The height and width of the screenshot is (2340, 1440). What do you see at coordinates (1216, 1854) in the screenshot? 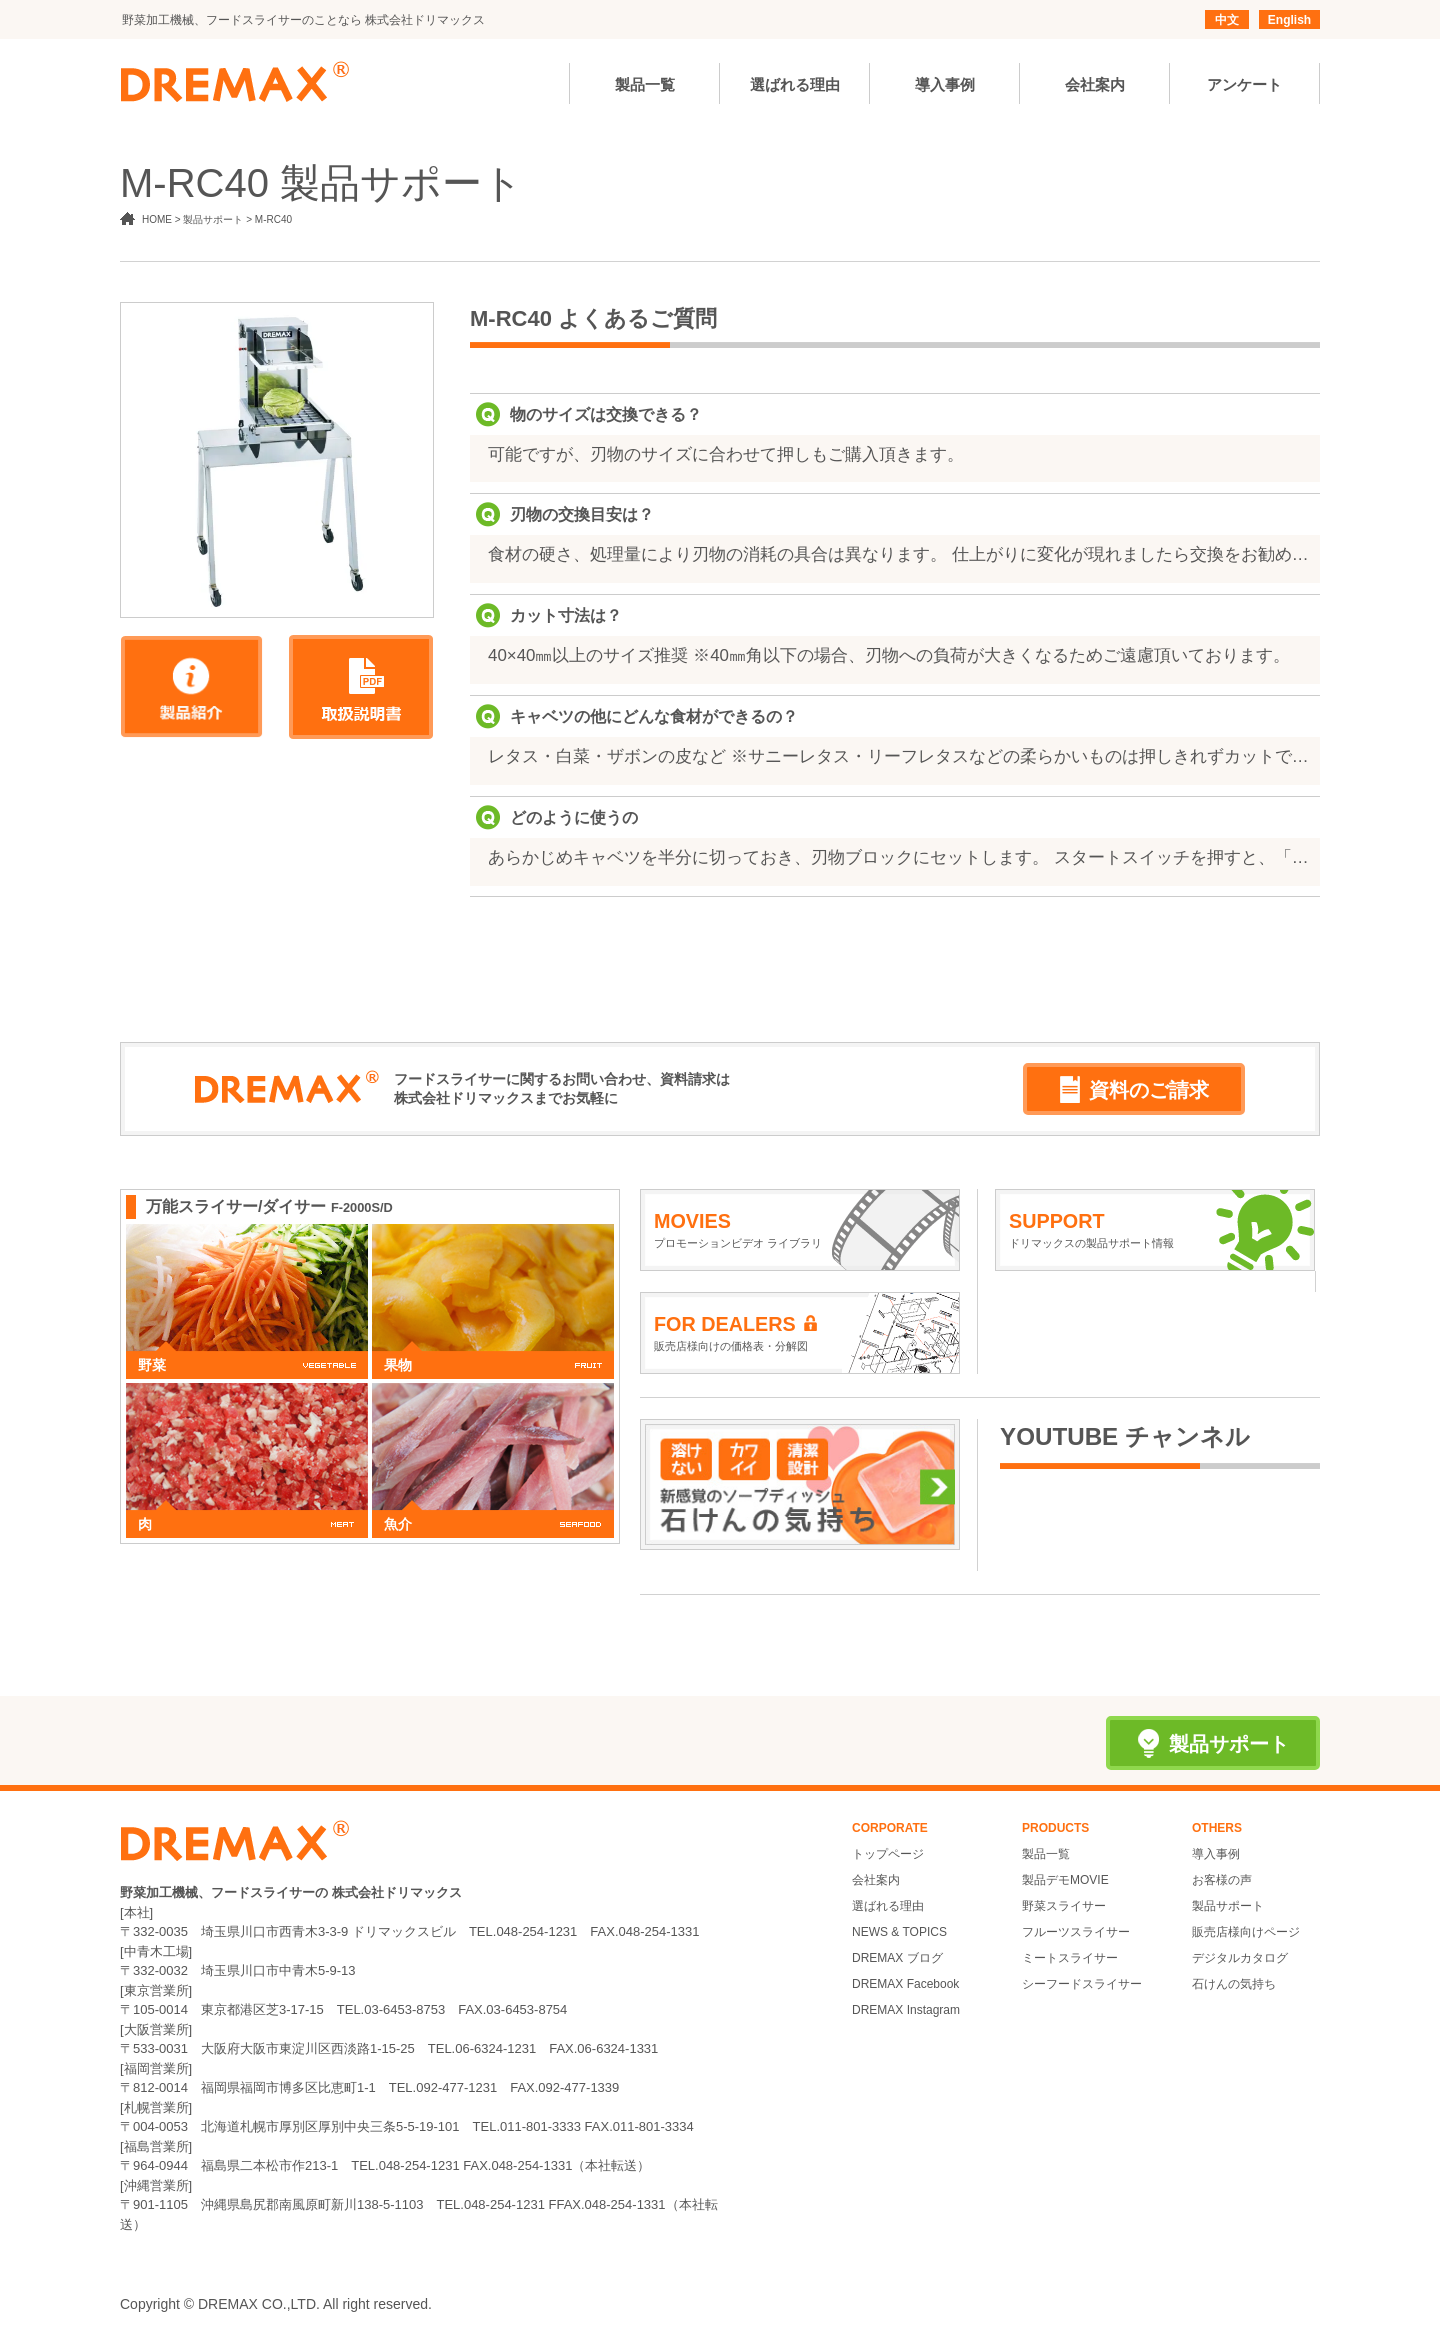
I see `導入事例` at bounding box center [1216, 1854].